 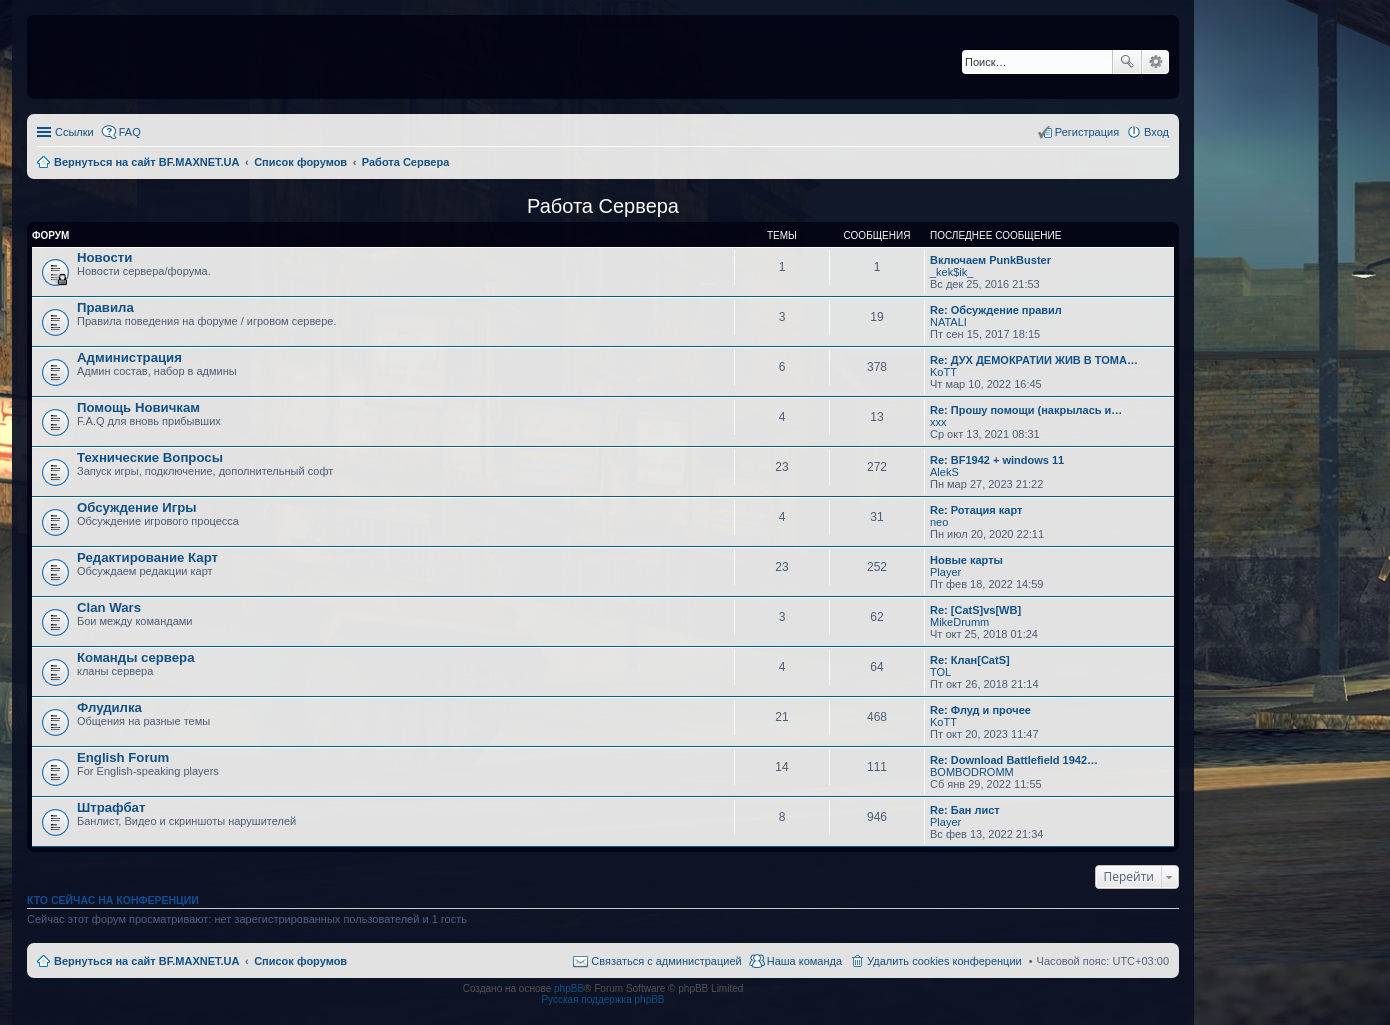 I want to click on Флудилка, so click(x=109, y=707).